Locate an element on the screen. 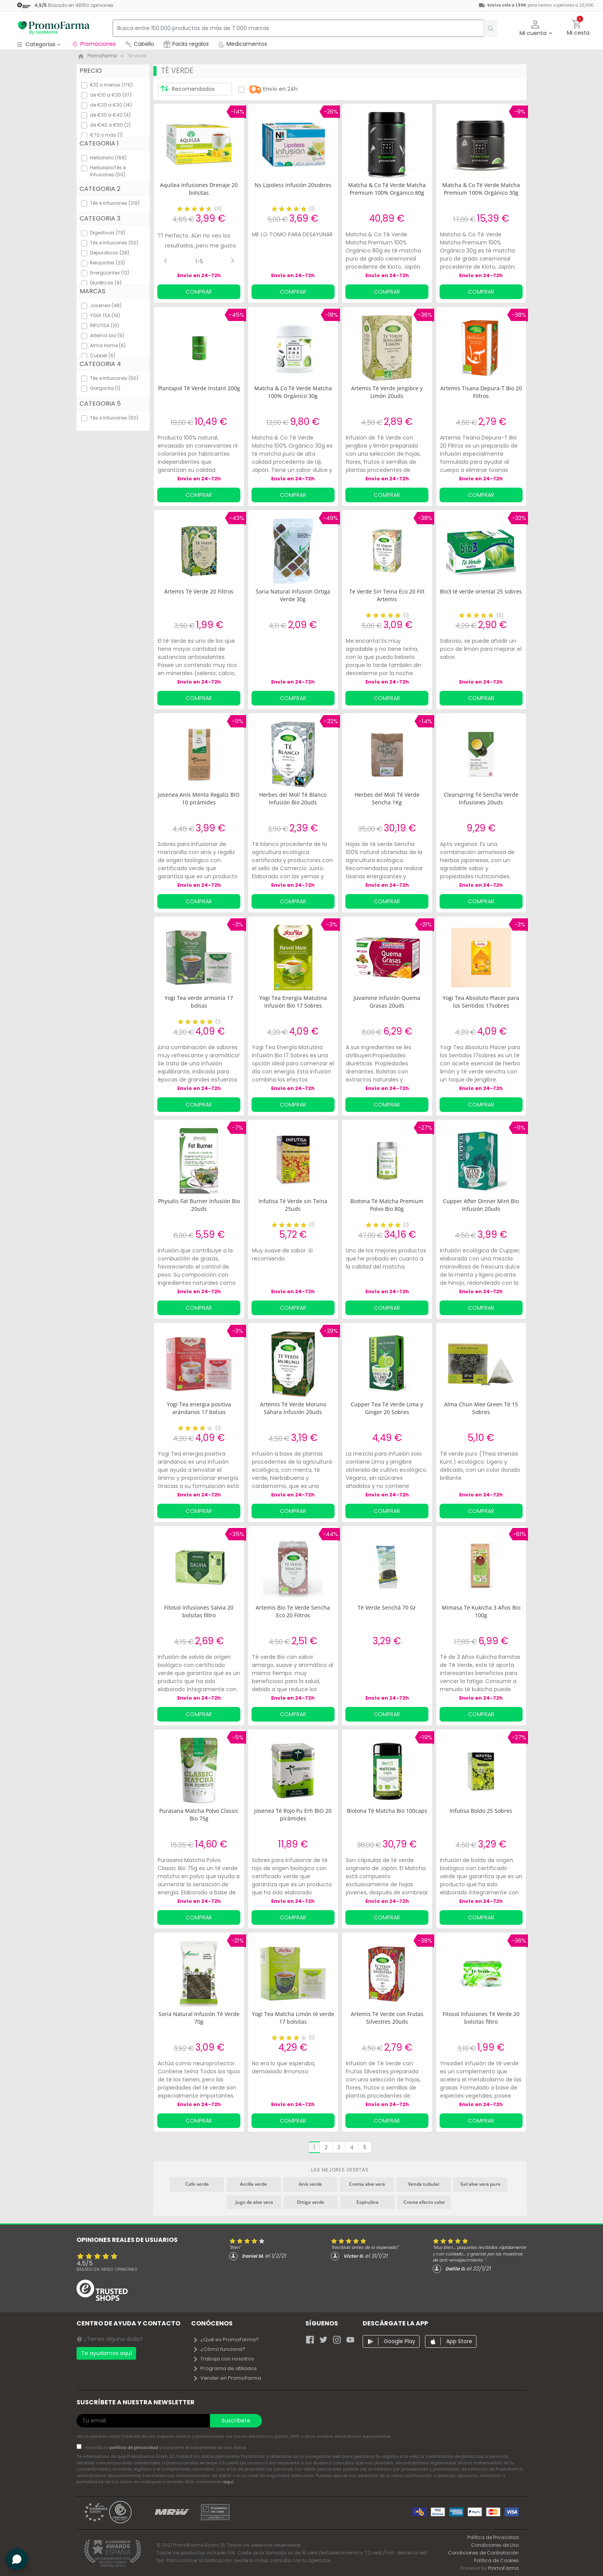  ¿Cómo funciona? is located at coordinates (219, 2349).